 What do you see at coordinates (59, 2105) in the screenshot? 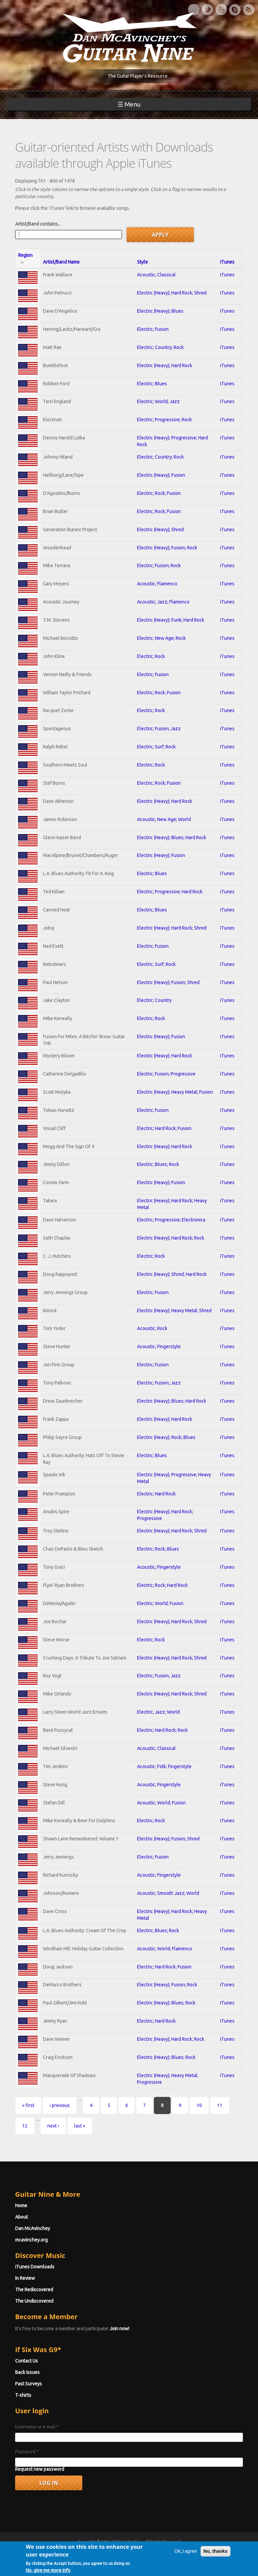
I see `‹ previous` at bounding box center [59, 2105].